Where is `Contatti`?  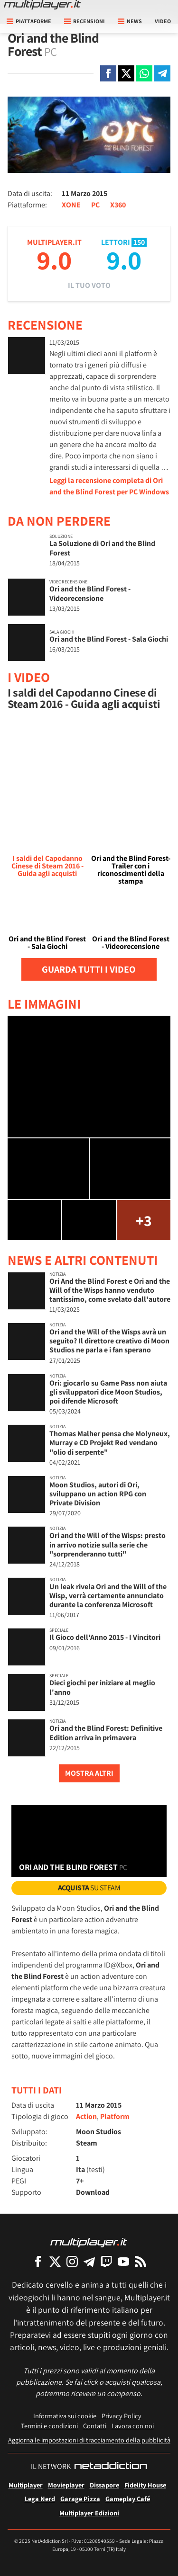
Contatti is located at coordinates (94, 2425).